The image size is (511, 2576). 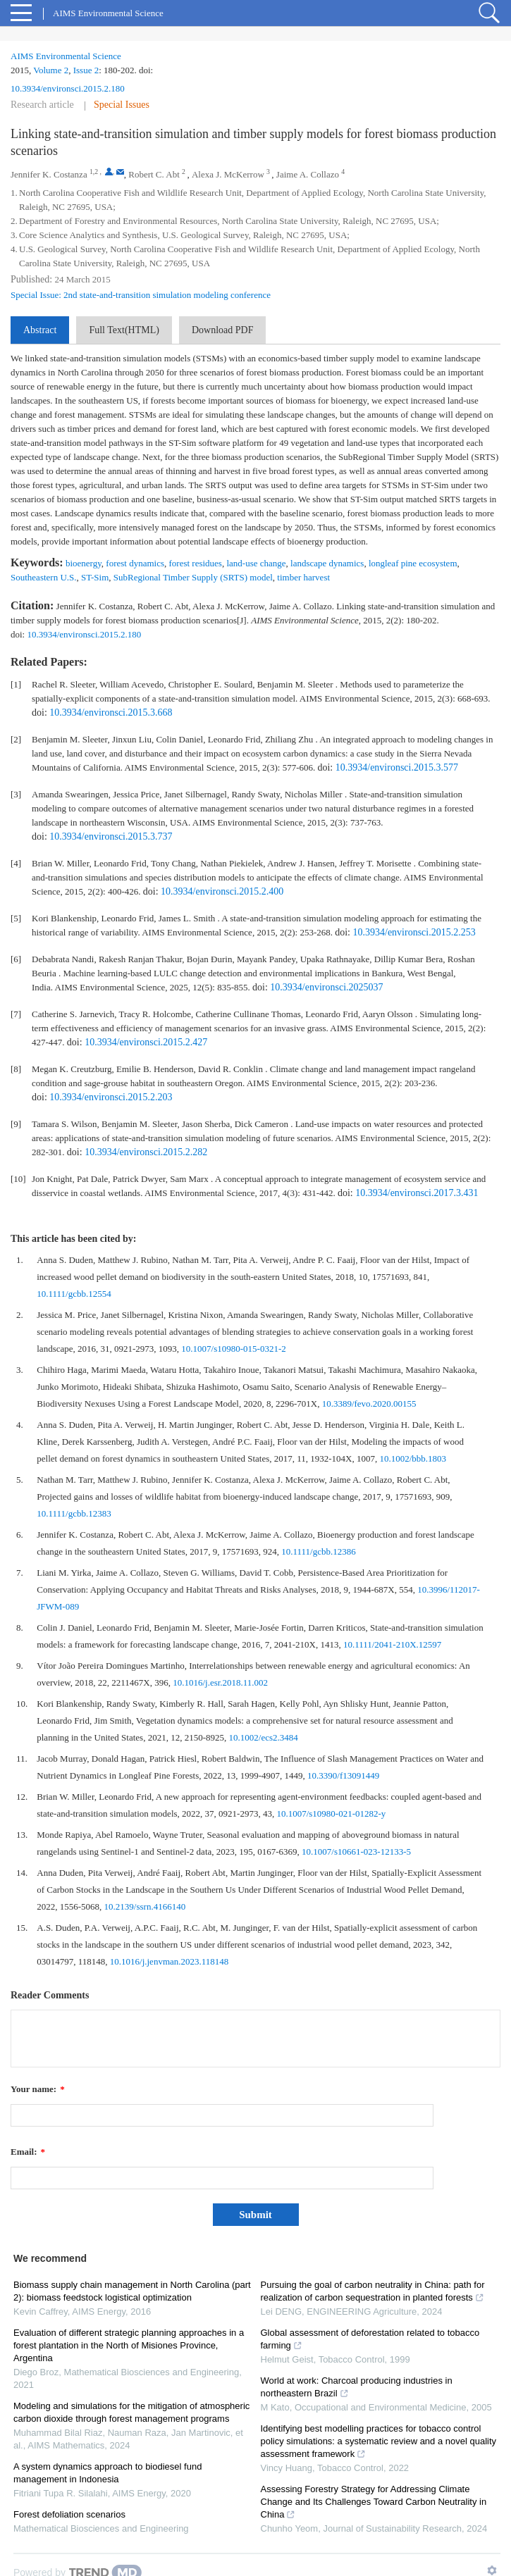 I want to click on 10.3934/environsci.2015.2.180, so click(x=68, y=88).